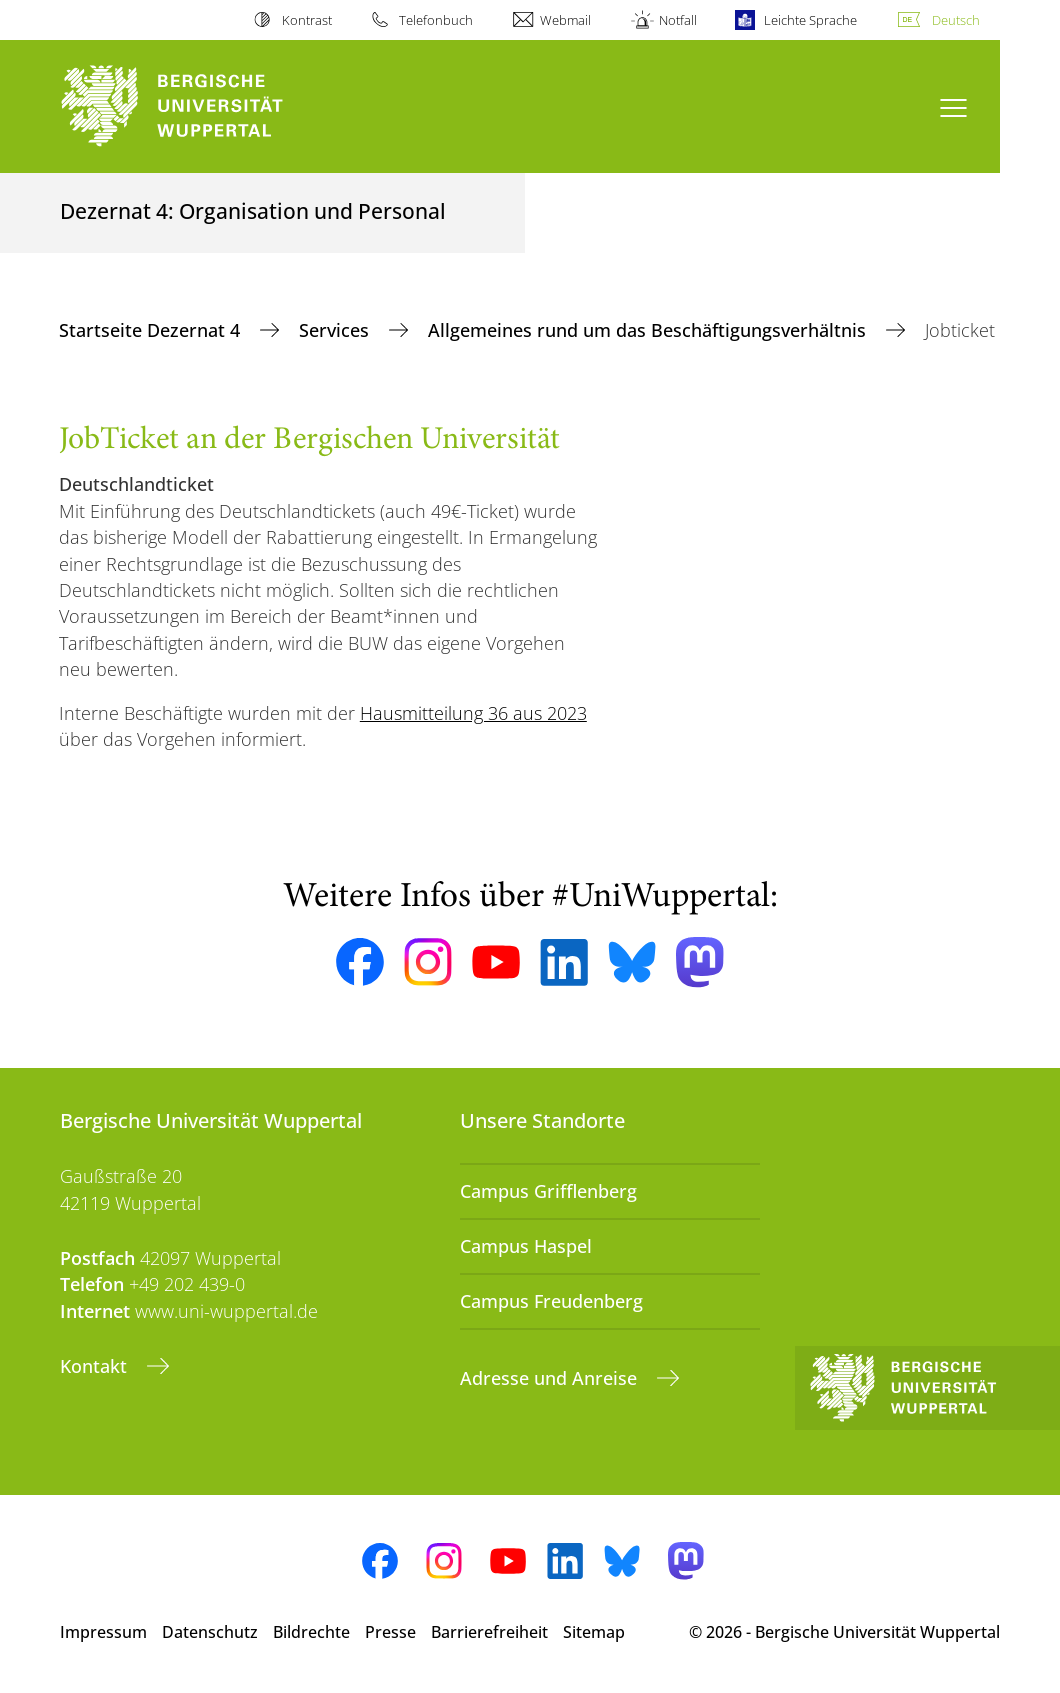 The height and width of the screenshot is (1693, 1060). Describe the element at coordinates (678, 20) in the screenshot. I see `Notfall` at that location.